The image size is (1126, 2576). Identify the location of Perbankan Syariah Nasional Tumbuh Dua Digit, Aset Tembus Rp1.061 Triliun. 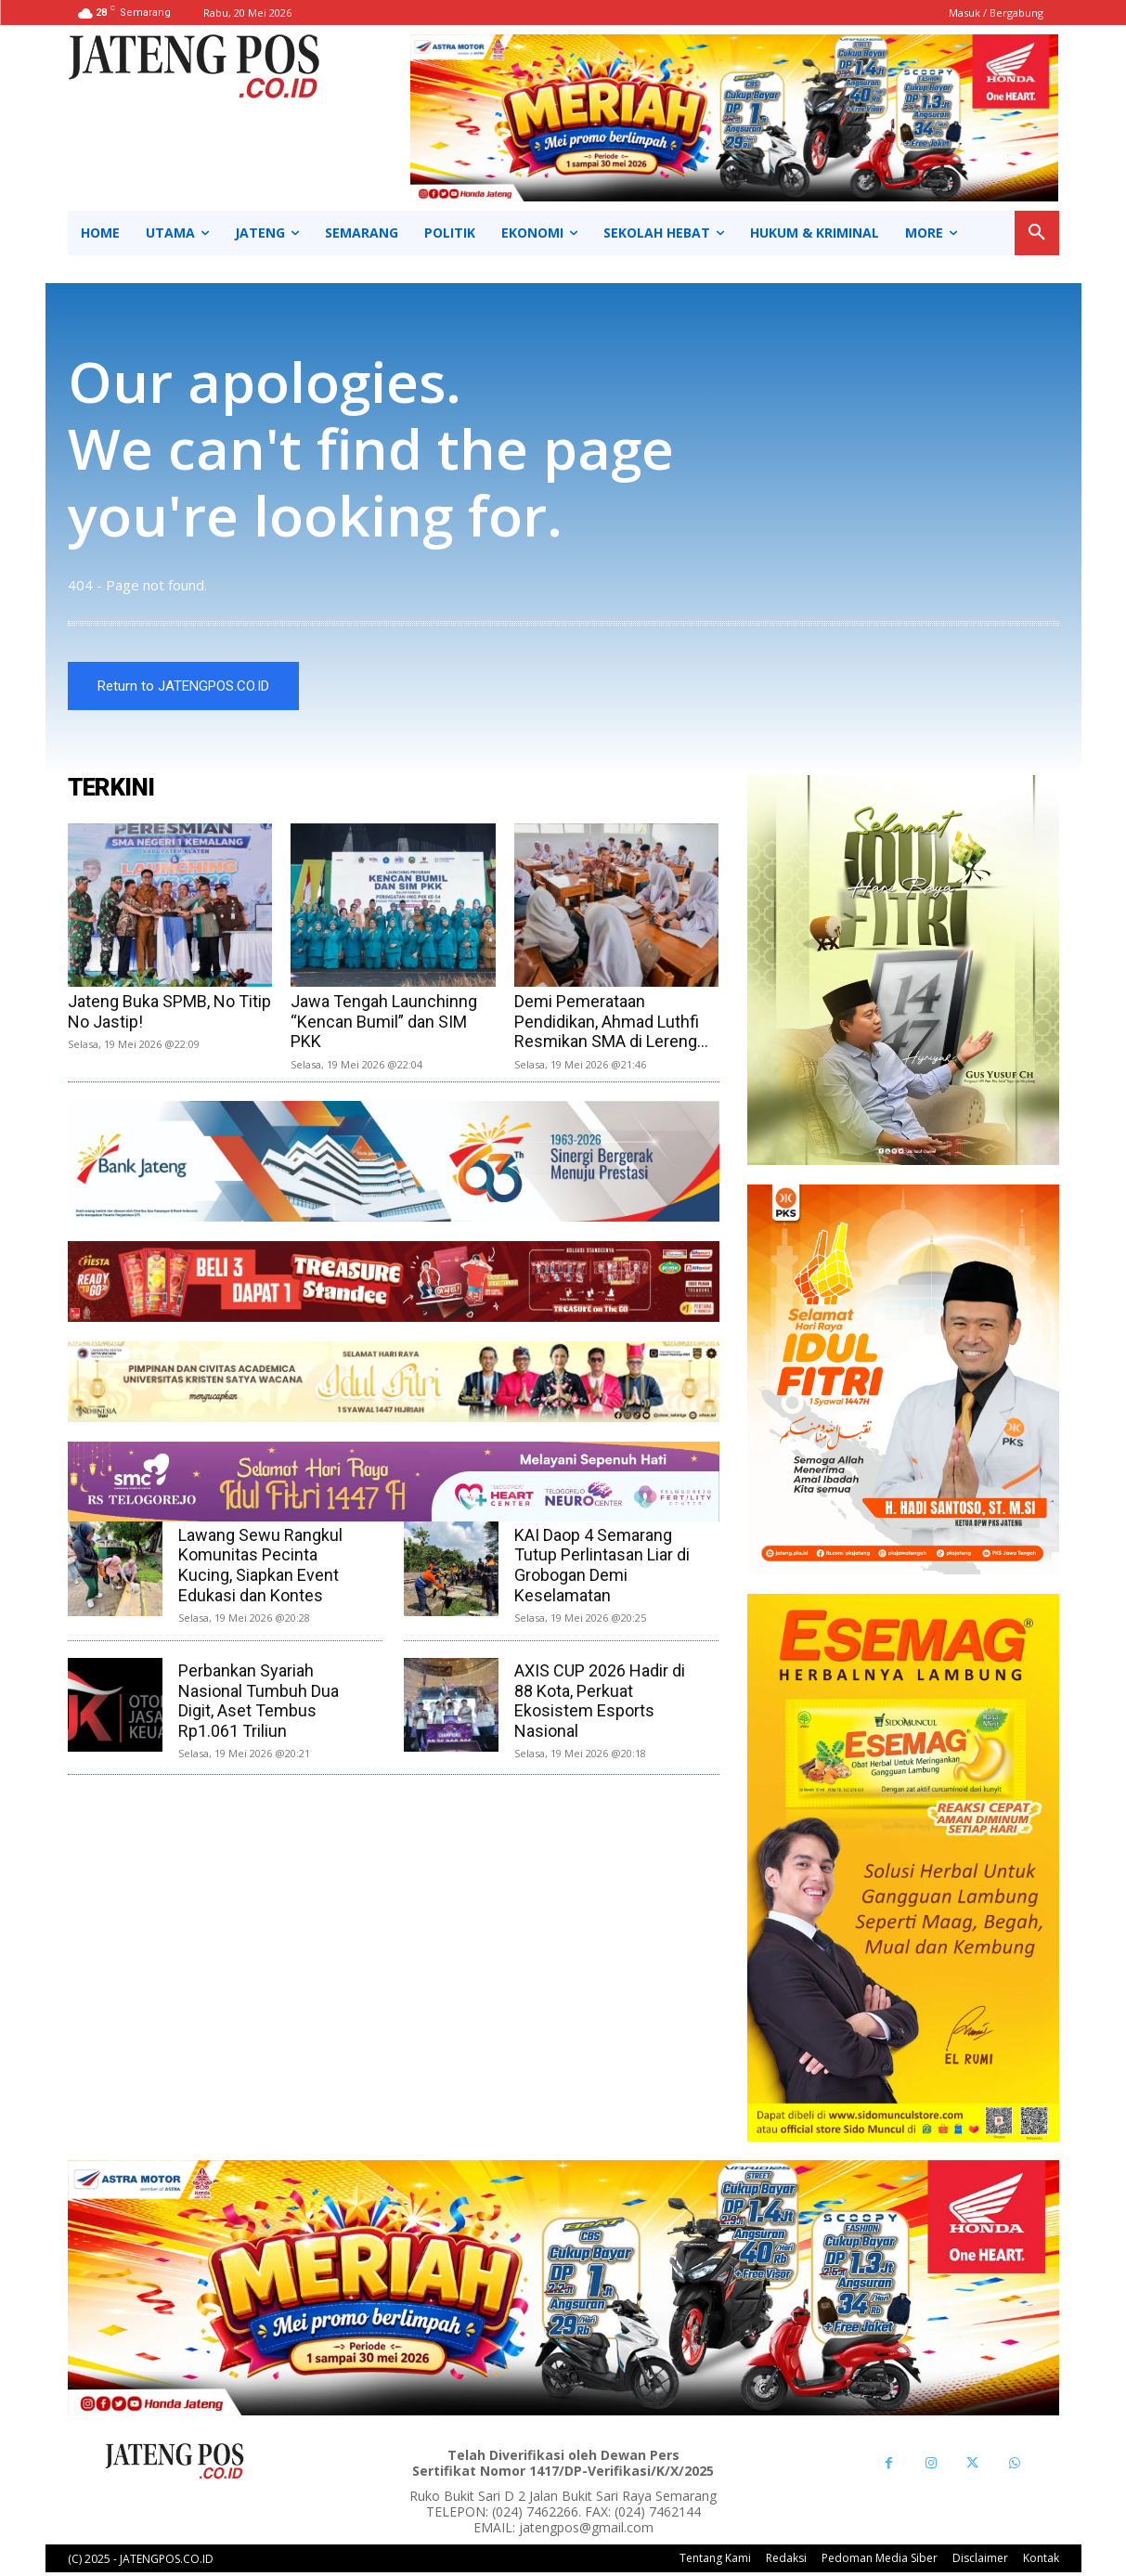
(258, 1703).